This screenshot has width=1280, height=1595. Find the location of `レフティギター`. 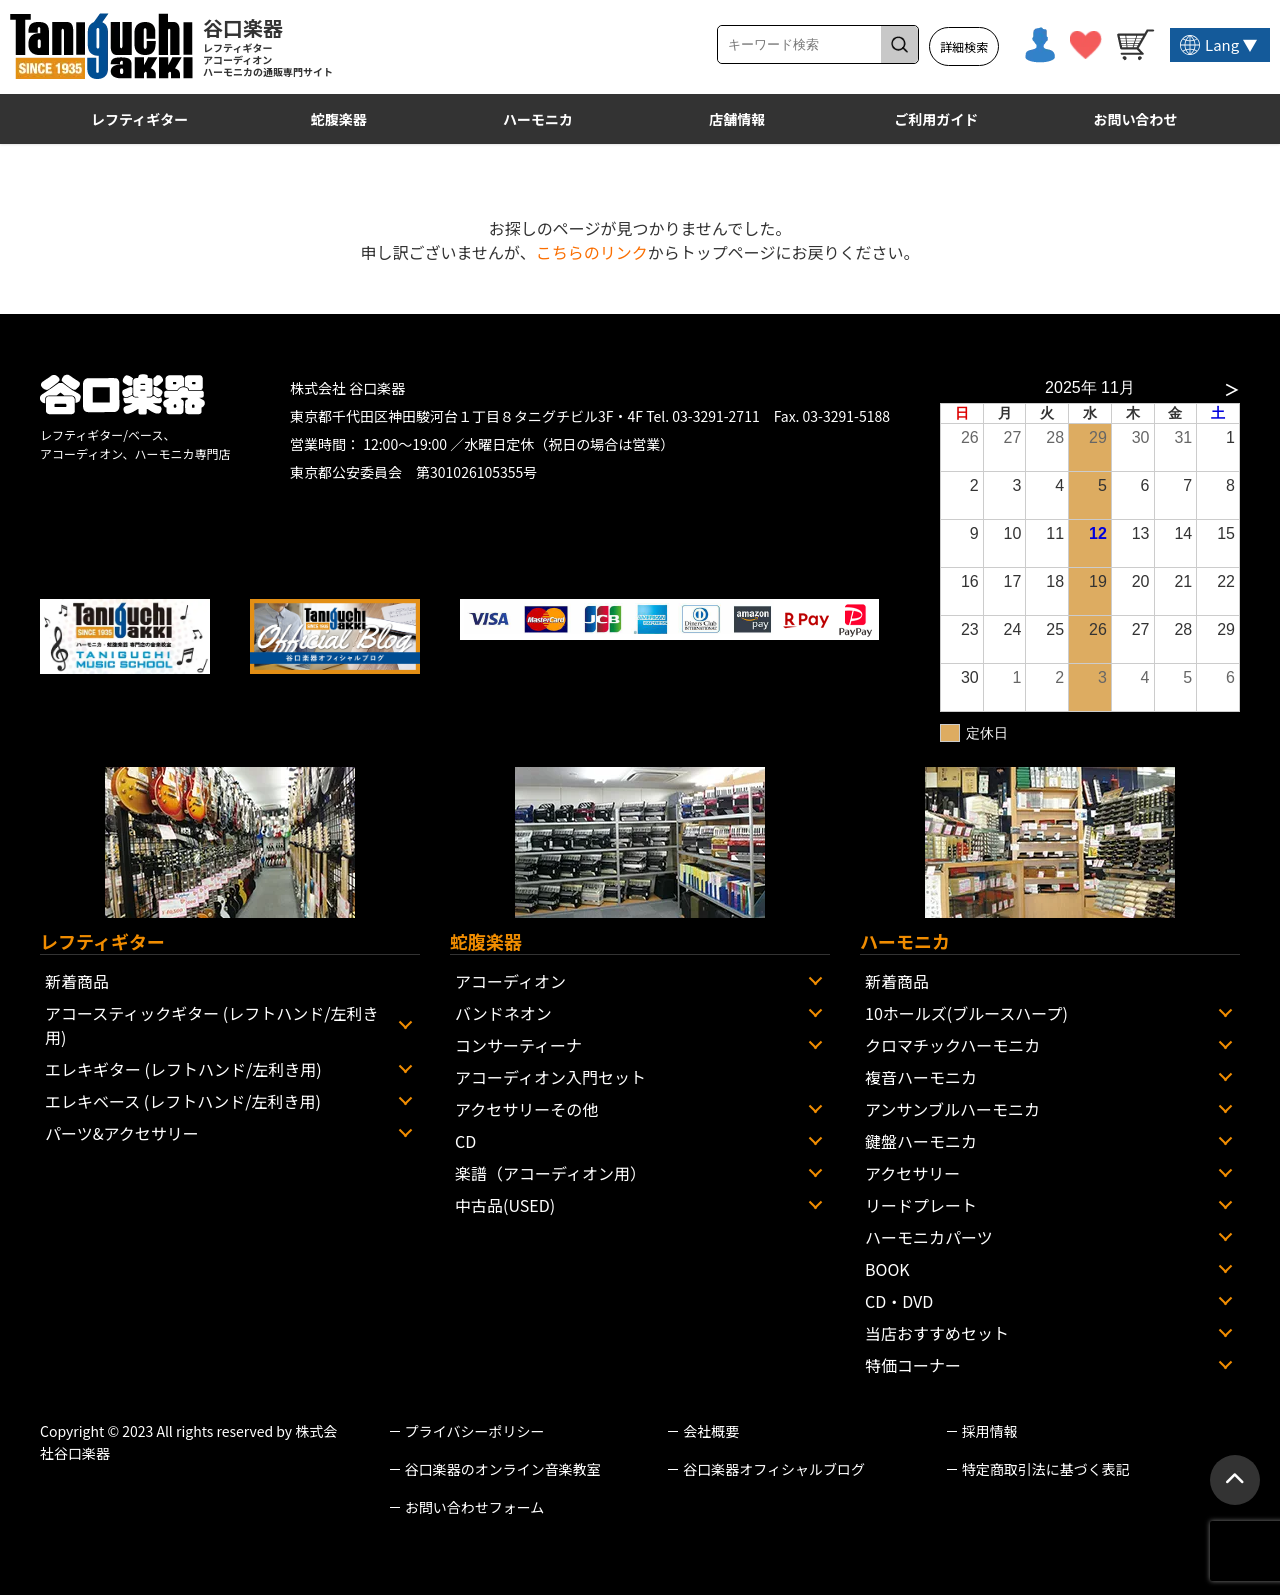

レフティギター is located at coordinates (139, 119).